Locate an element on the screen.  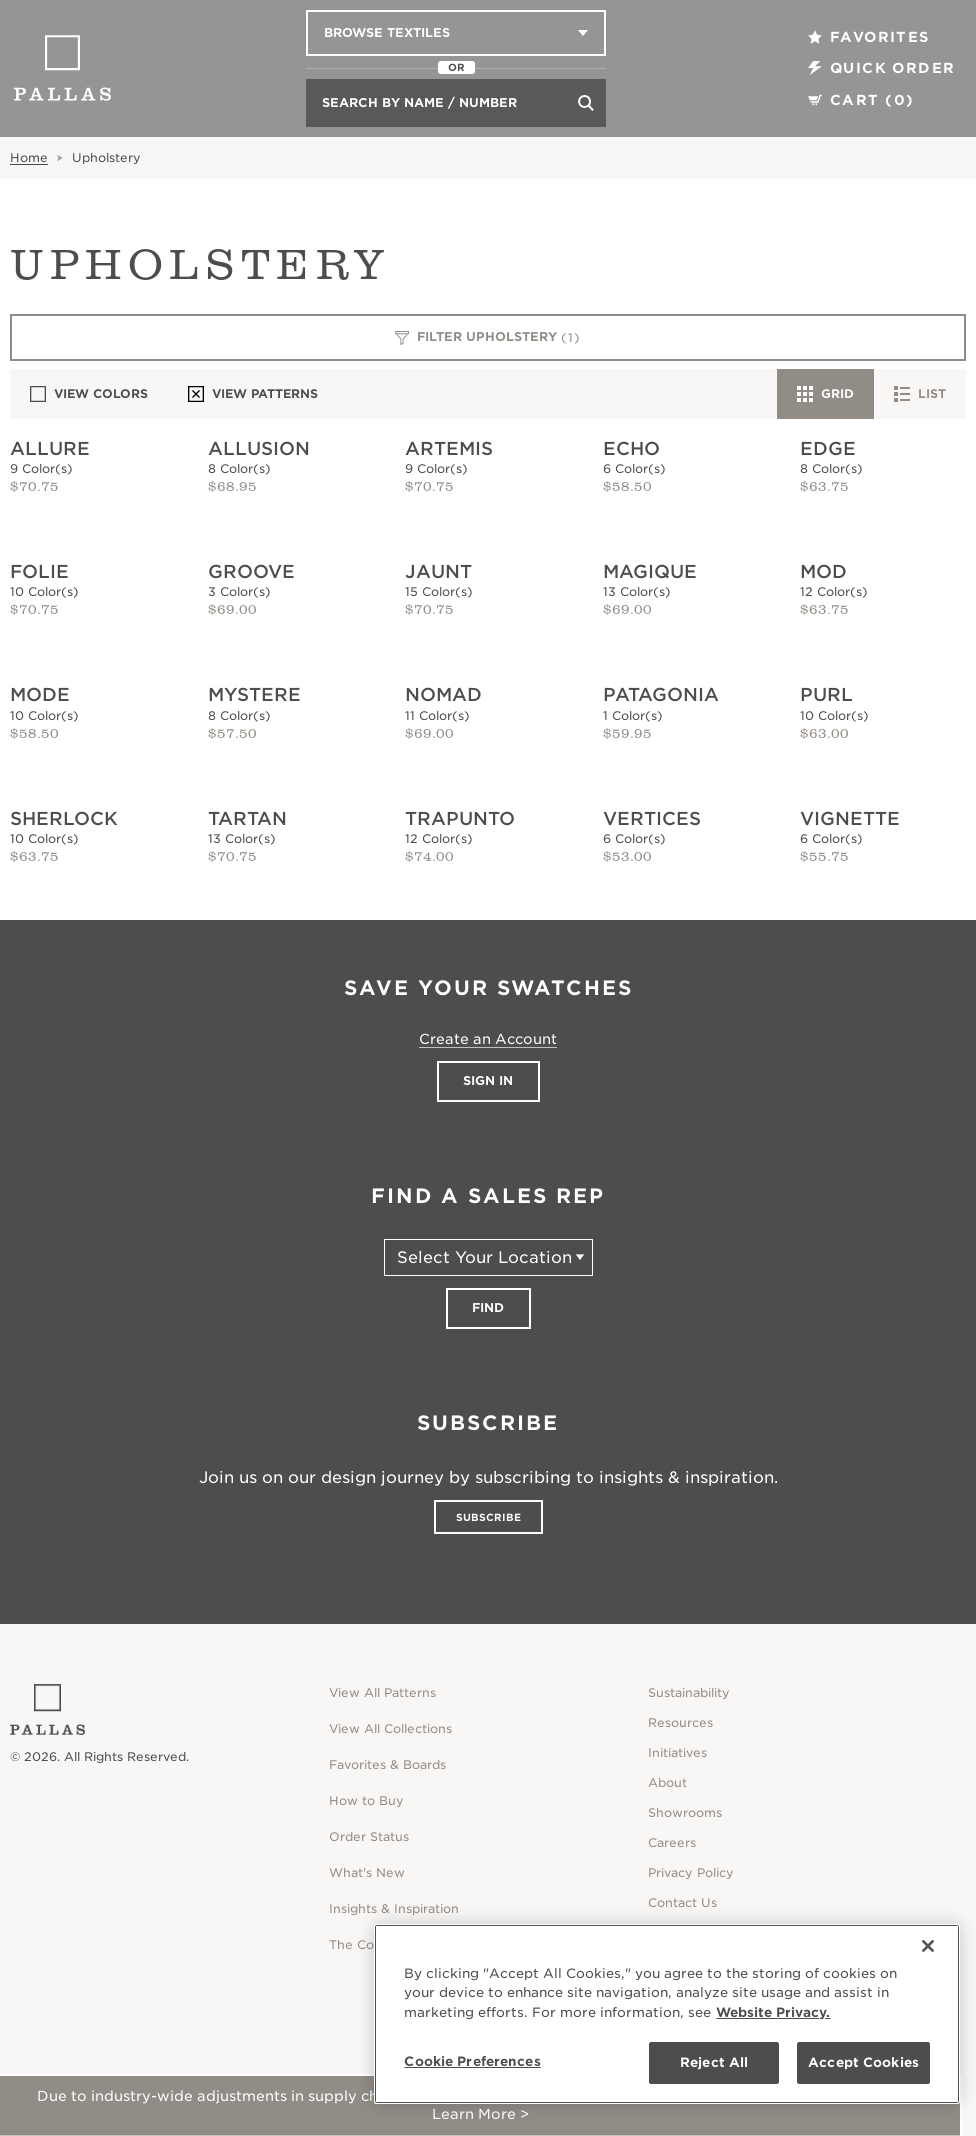
Grid is located at coordinates (825, 394).